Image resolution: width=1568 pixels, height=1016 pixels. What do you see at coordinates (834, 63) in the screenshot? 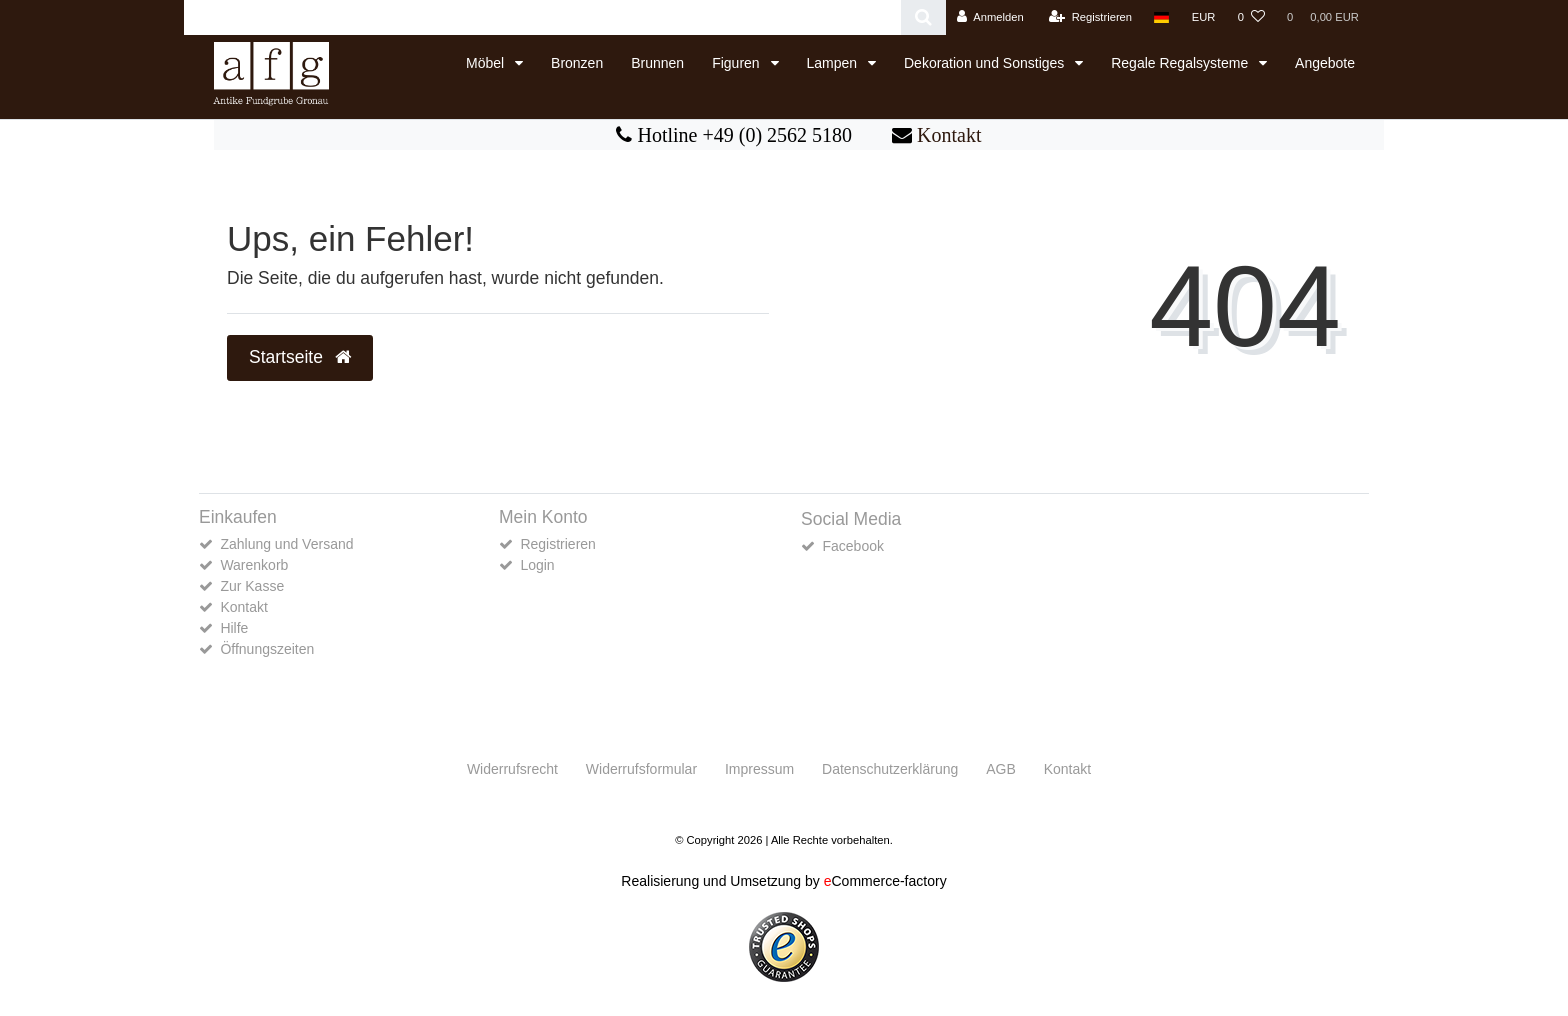
I see `Lampen` at bounding box center [834, 63].